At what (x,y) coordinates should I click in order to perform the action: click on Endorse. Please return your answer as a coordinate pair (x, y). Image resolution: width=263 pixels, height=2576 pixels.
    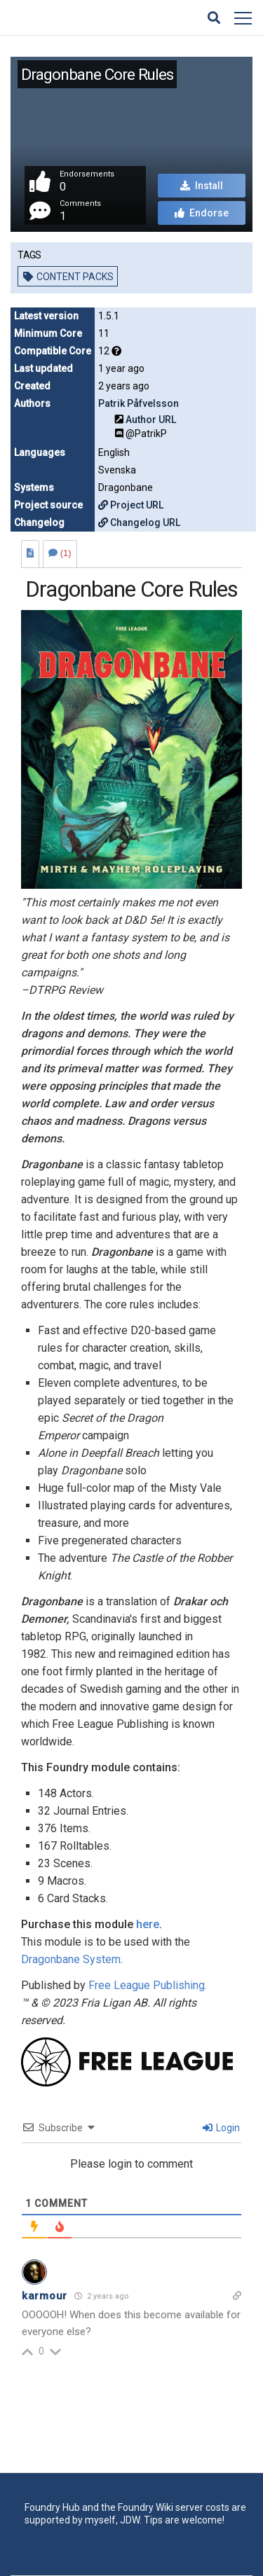
    Looking at the image, I should click on (202, 213).